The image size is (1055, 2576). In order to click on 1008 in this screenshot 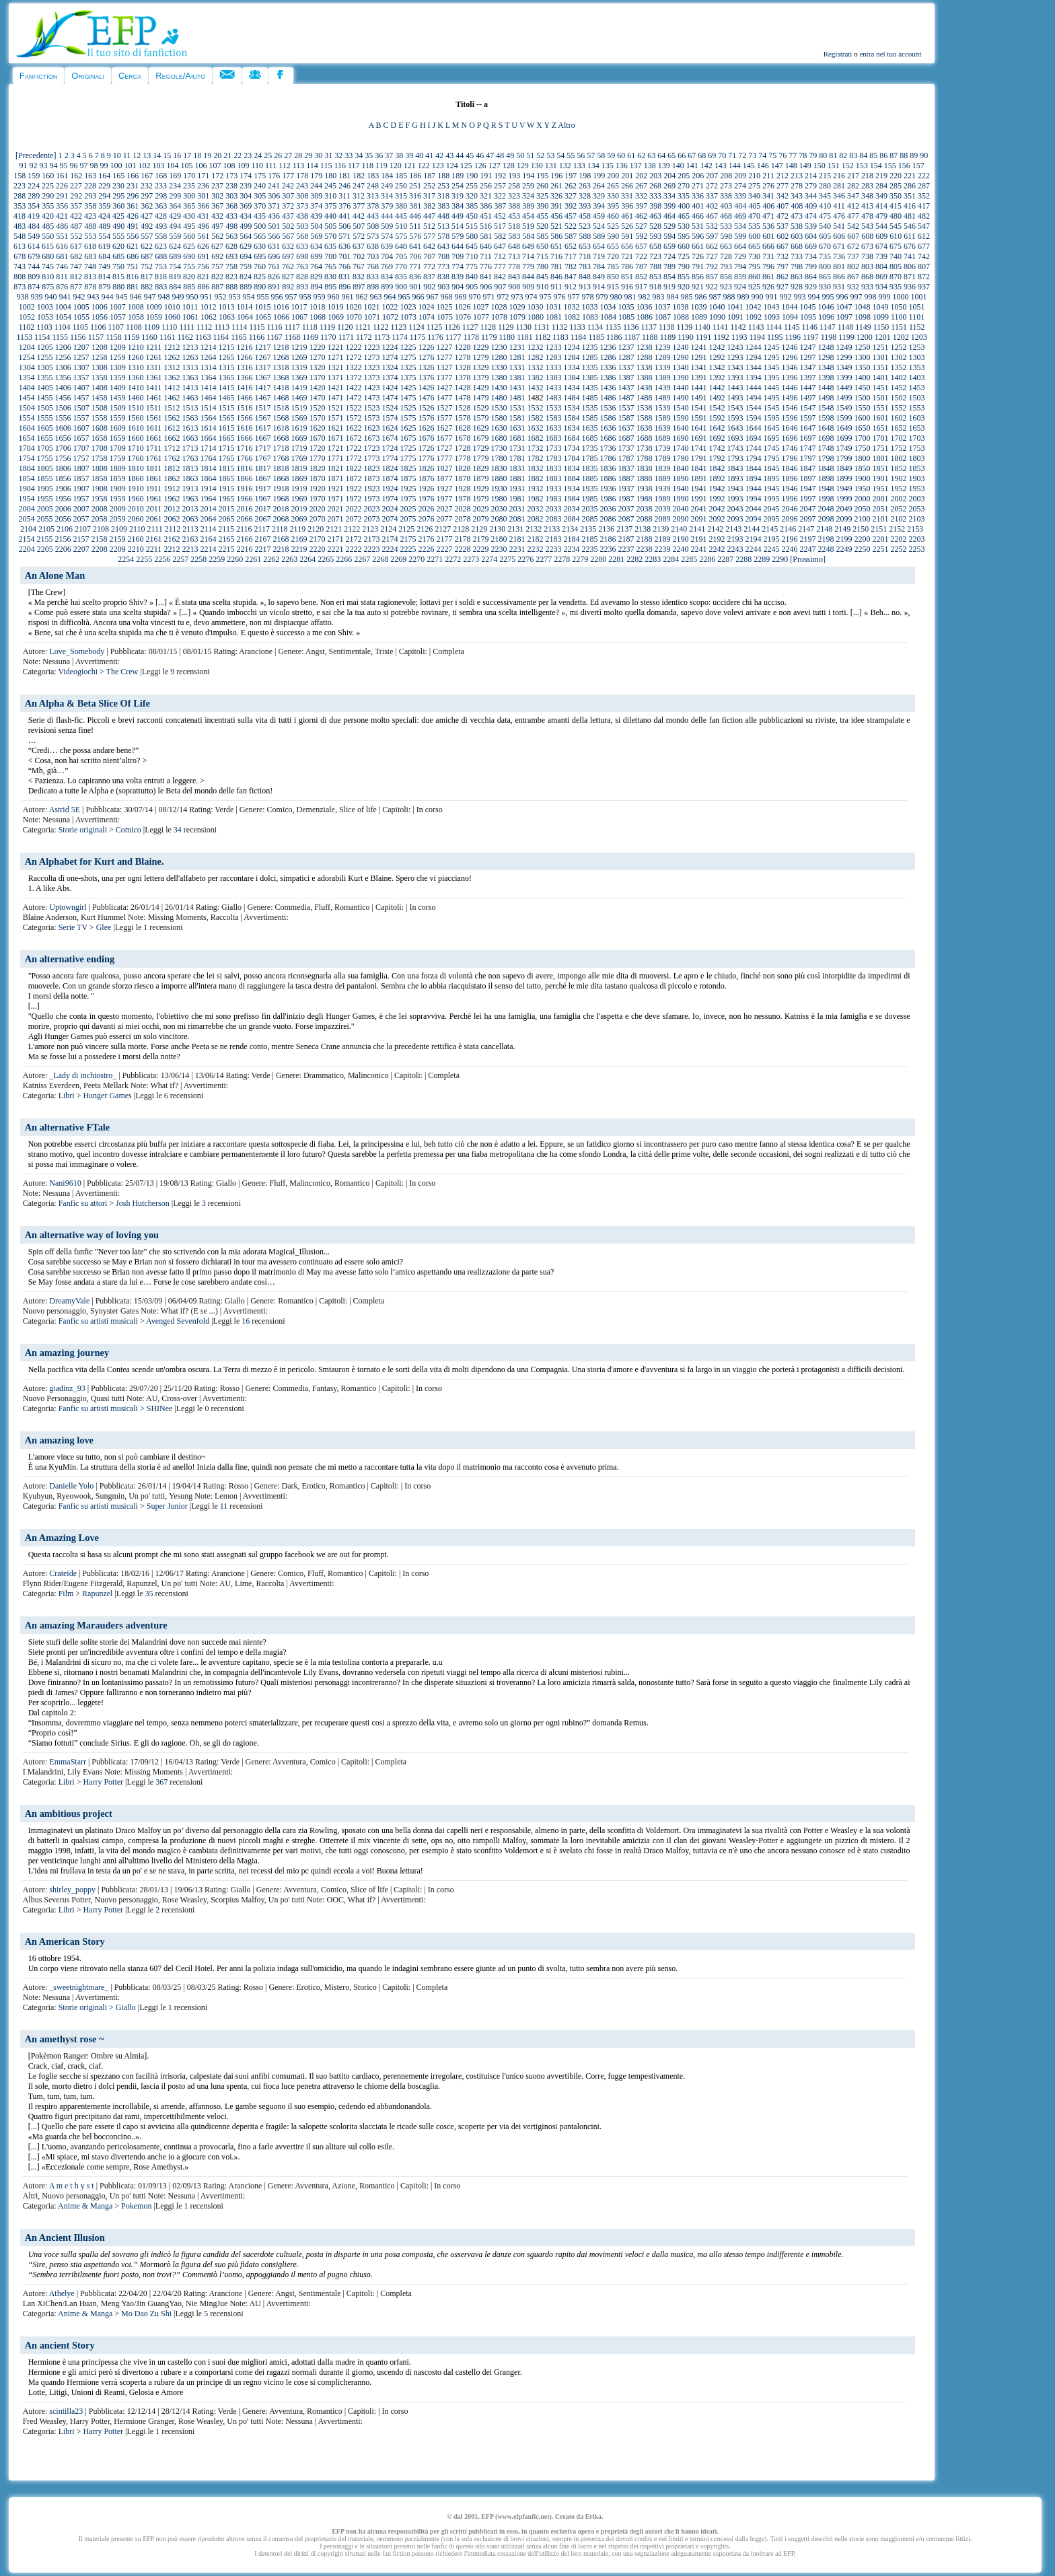, I will do `click(136, 307)`.